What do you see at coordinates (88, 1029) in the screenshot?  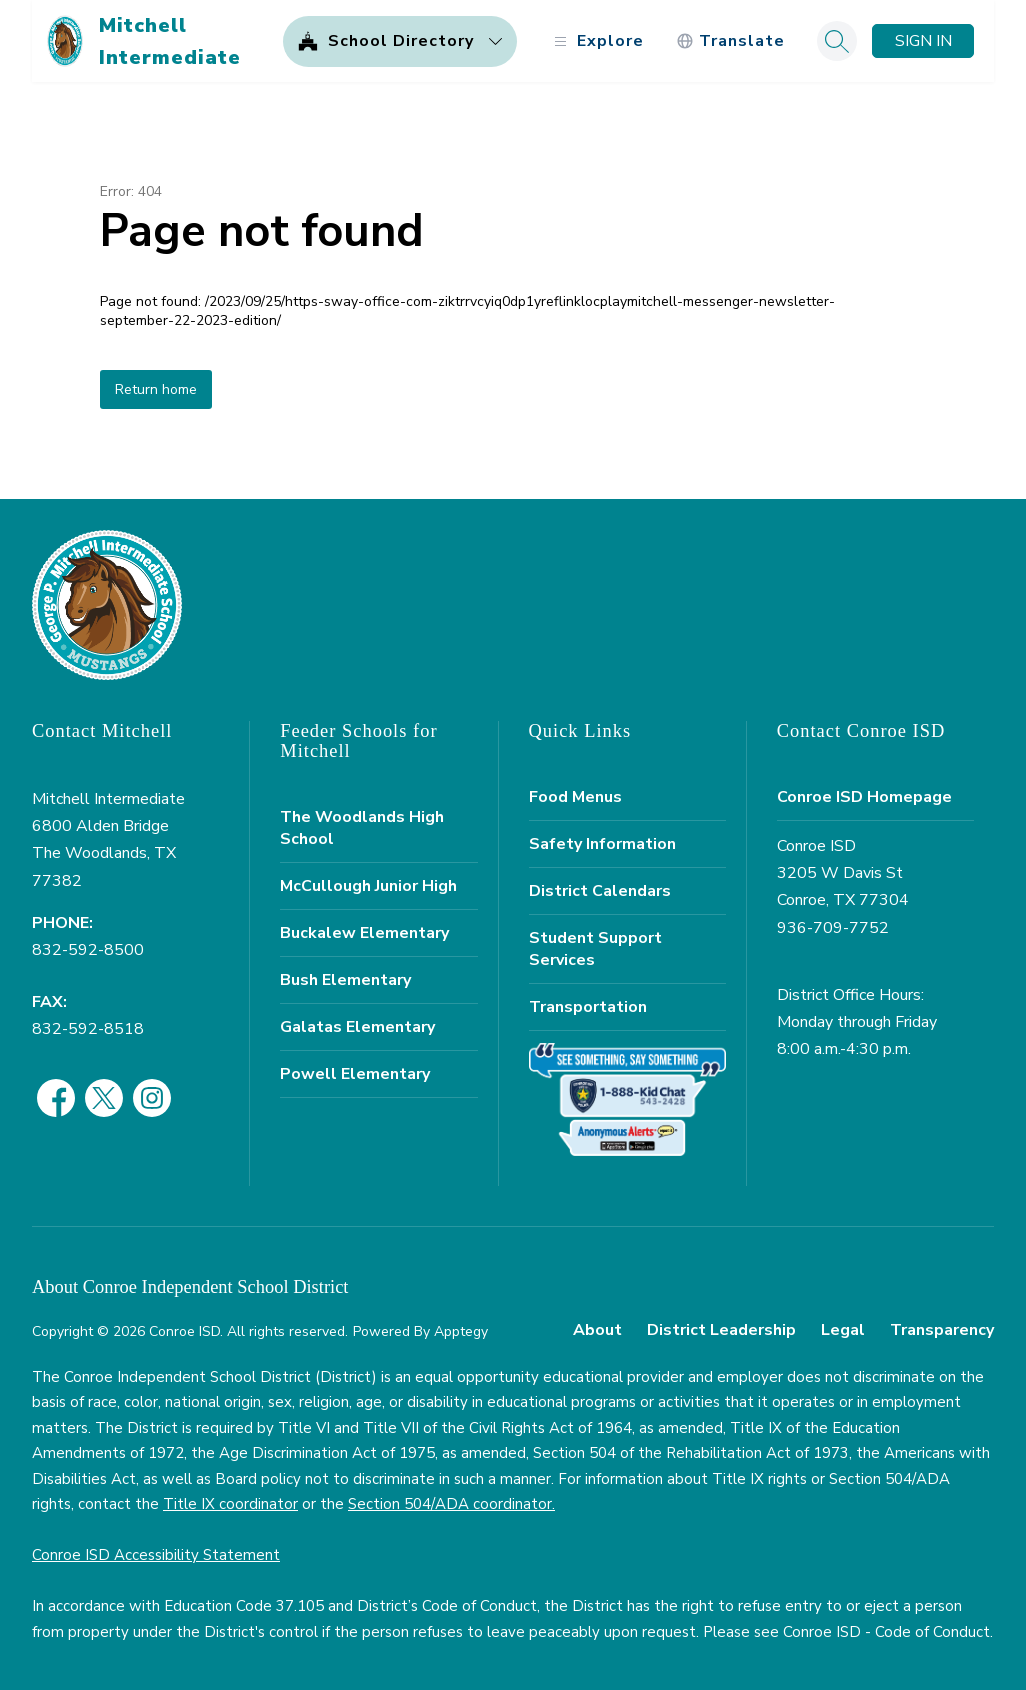 I see `832-592-8518` at bounding box center [88, 1029].